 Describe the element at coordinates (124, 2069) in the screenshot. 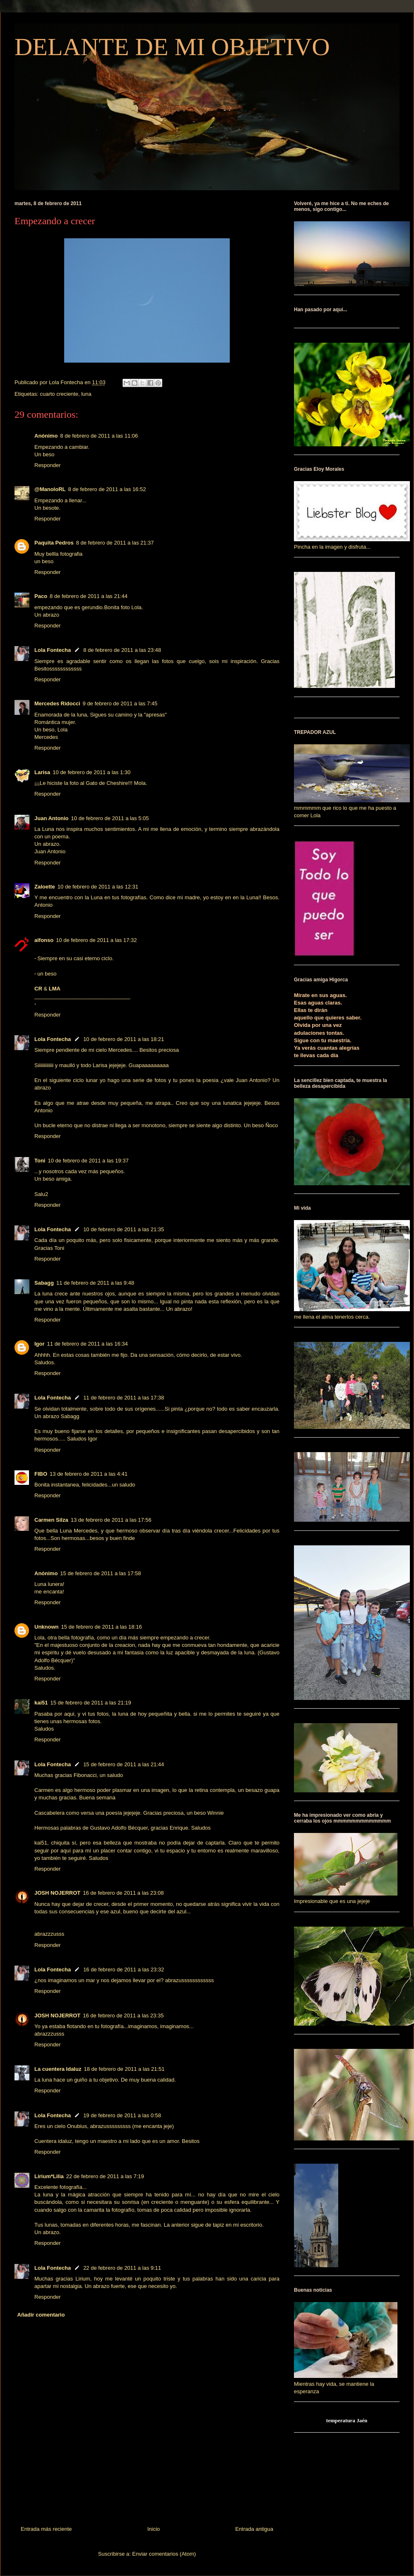

I see `18 de febrero de 2011 a las 21:51` at that location.